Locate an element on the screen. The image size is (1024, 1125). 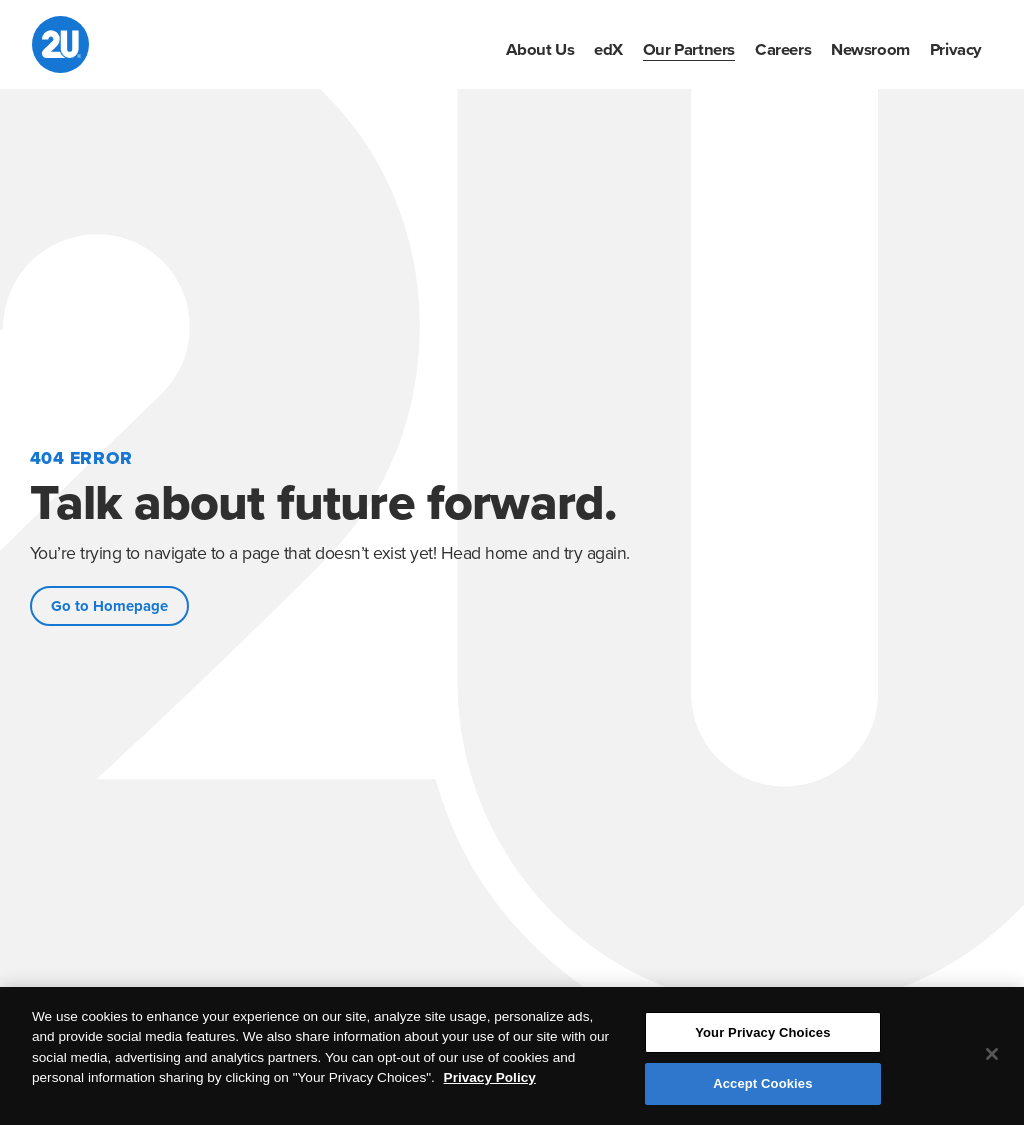
Our Partners is located at coordinates (689, 50).